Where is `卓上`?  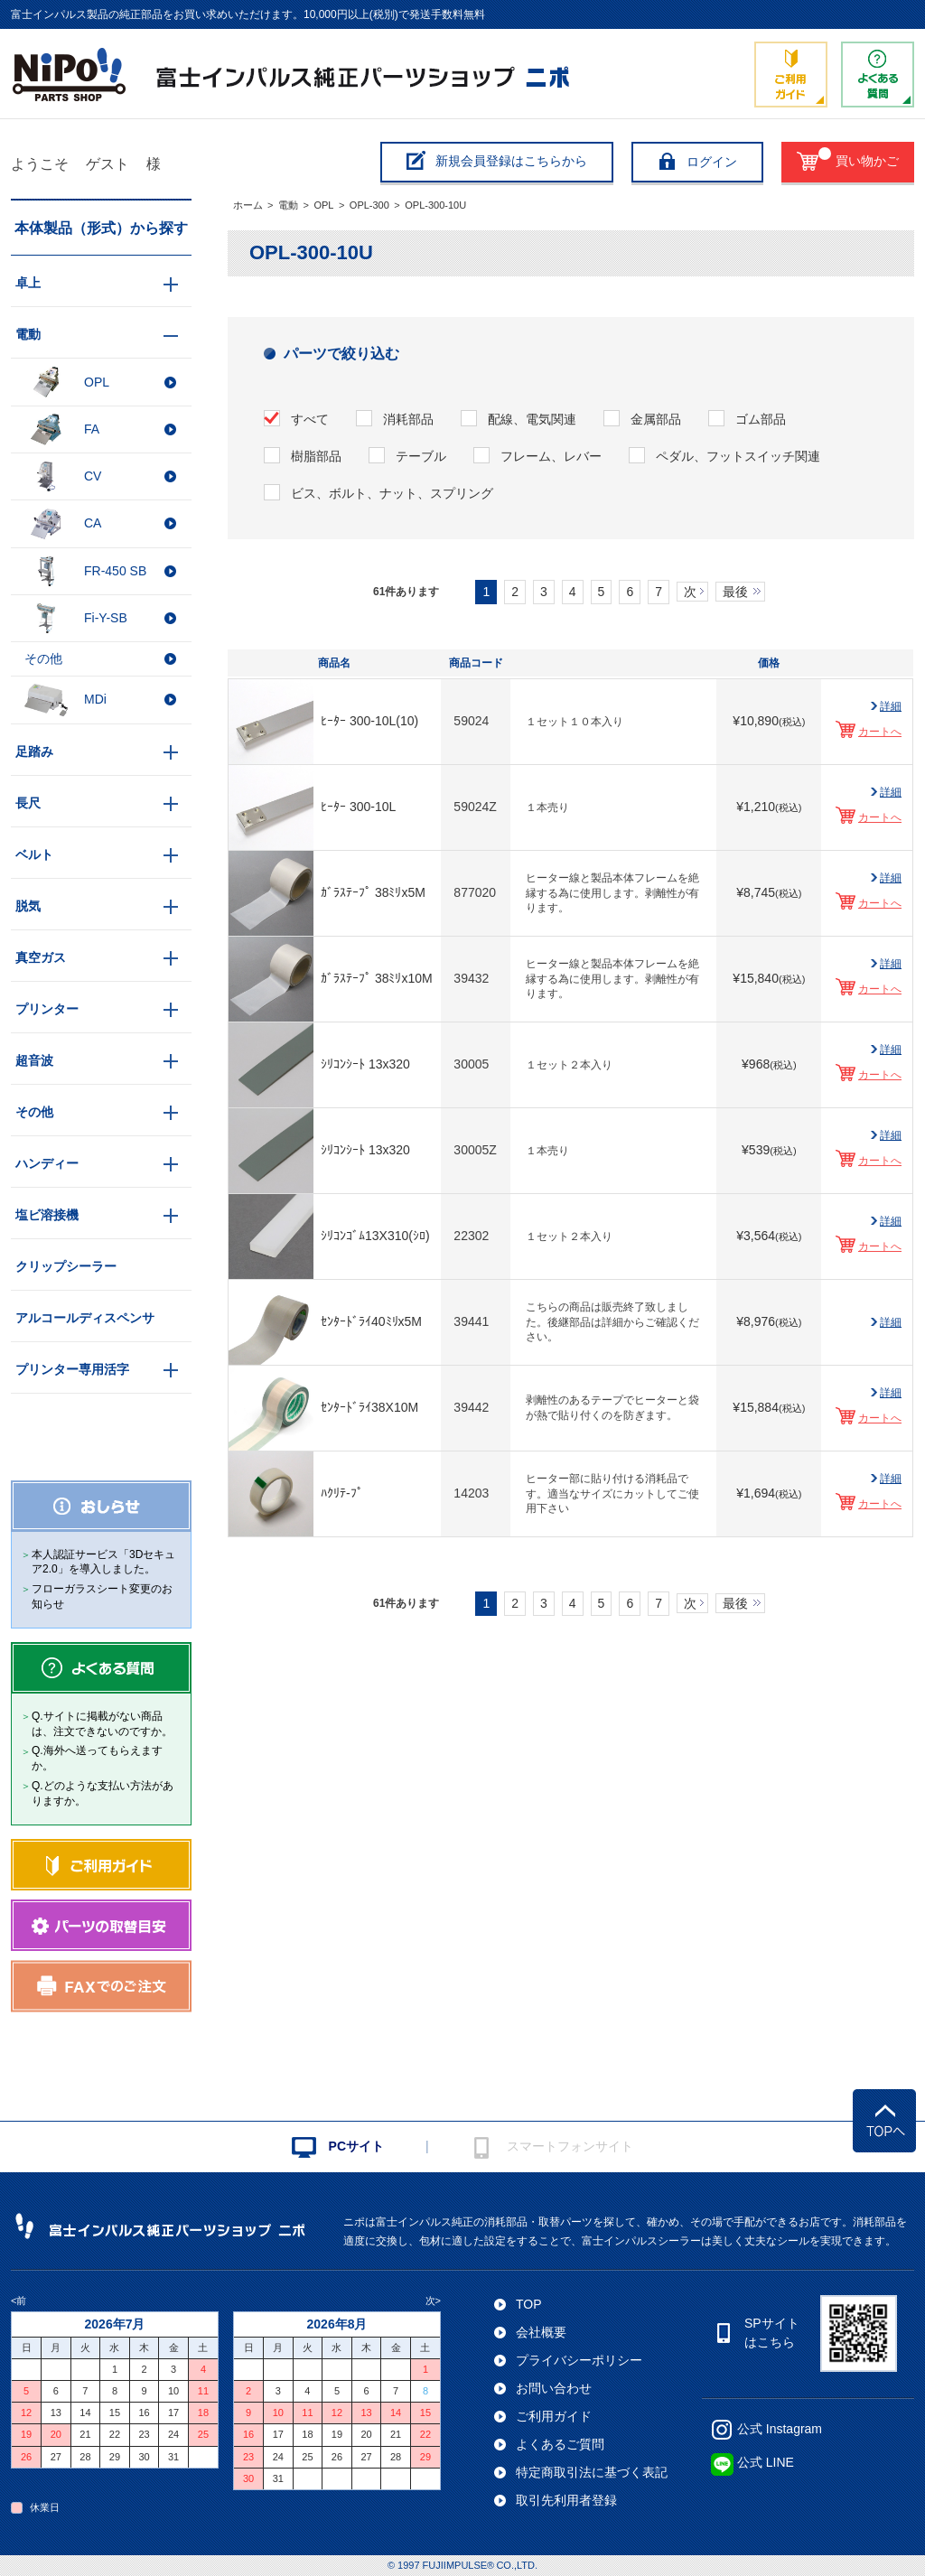
卓上 is located at coordinates (28, 282).